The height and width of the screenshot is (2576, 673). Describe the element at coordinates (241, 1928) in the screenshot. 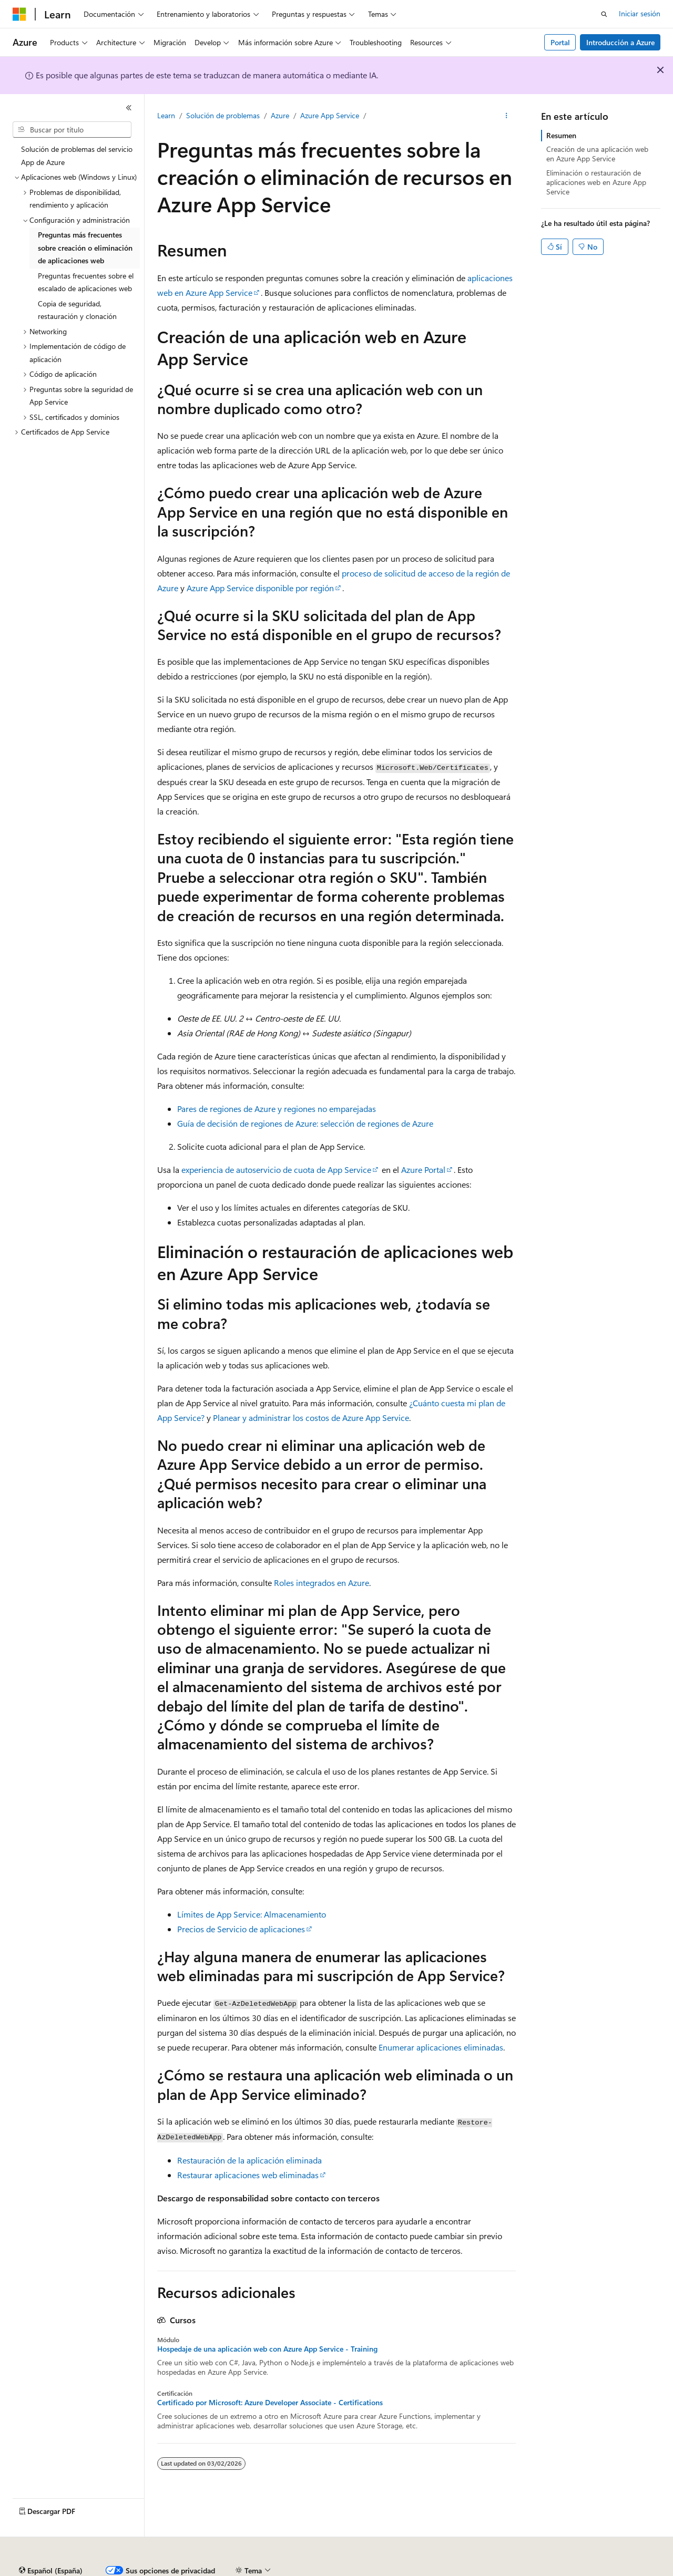

I see `Precios de Servicio de aplicaciones` at that location.